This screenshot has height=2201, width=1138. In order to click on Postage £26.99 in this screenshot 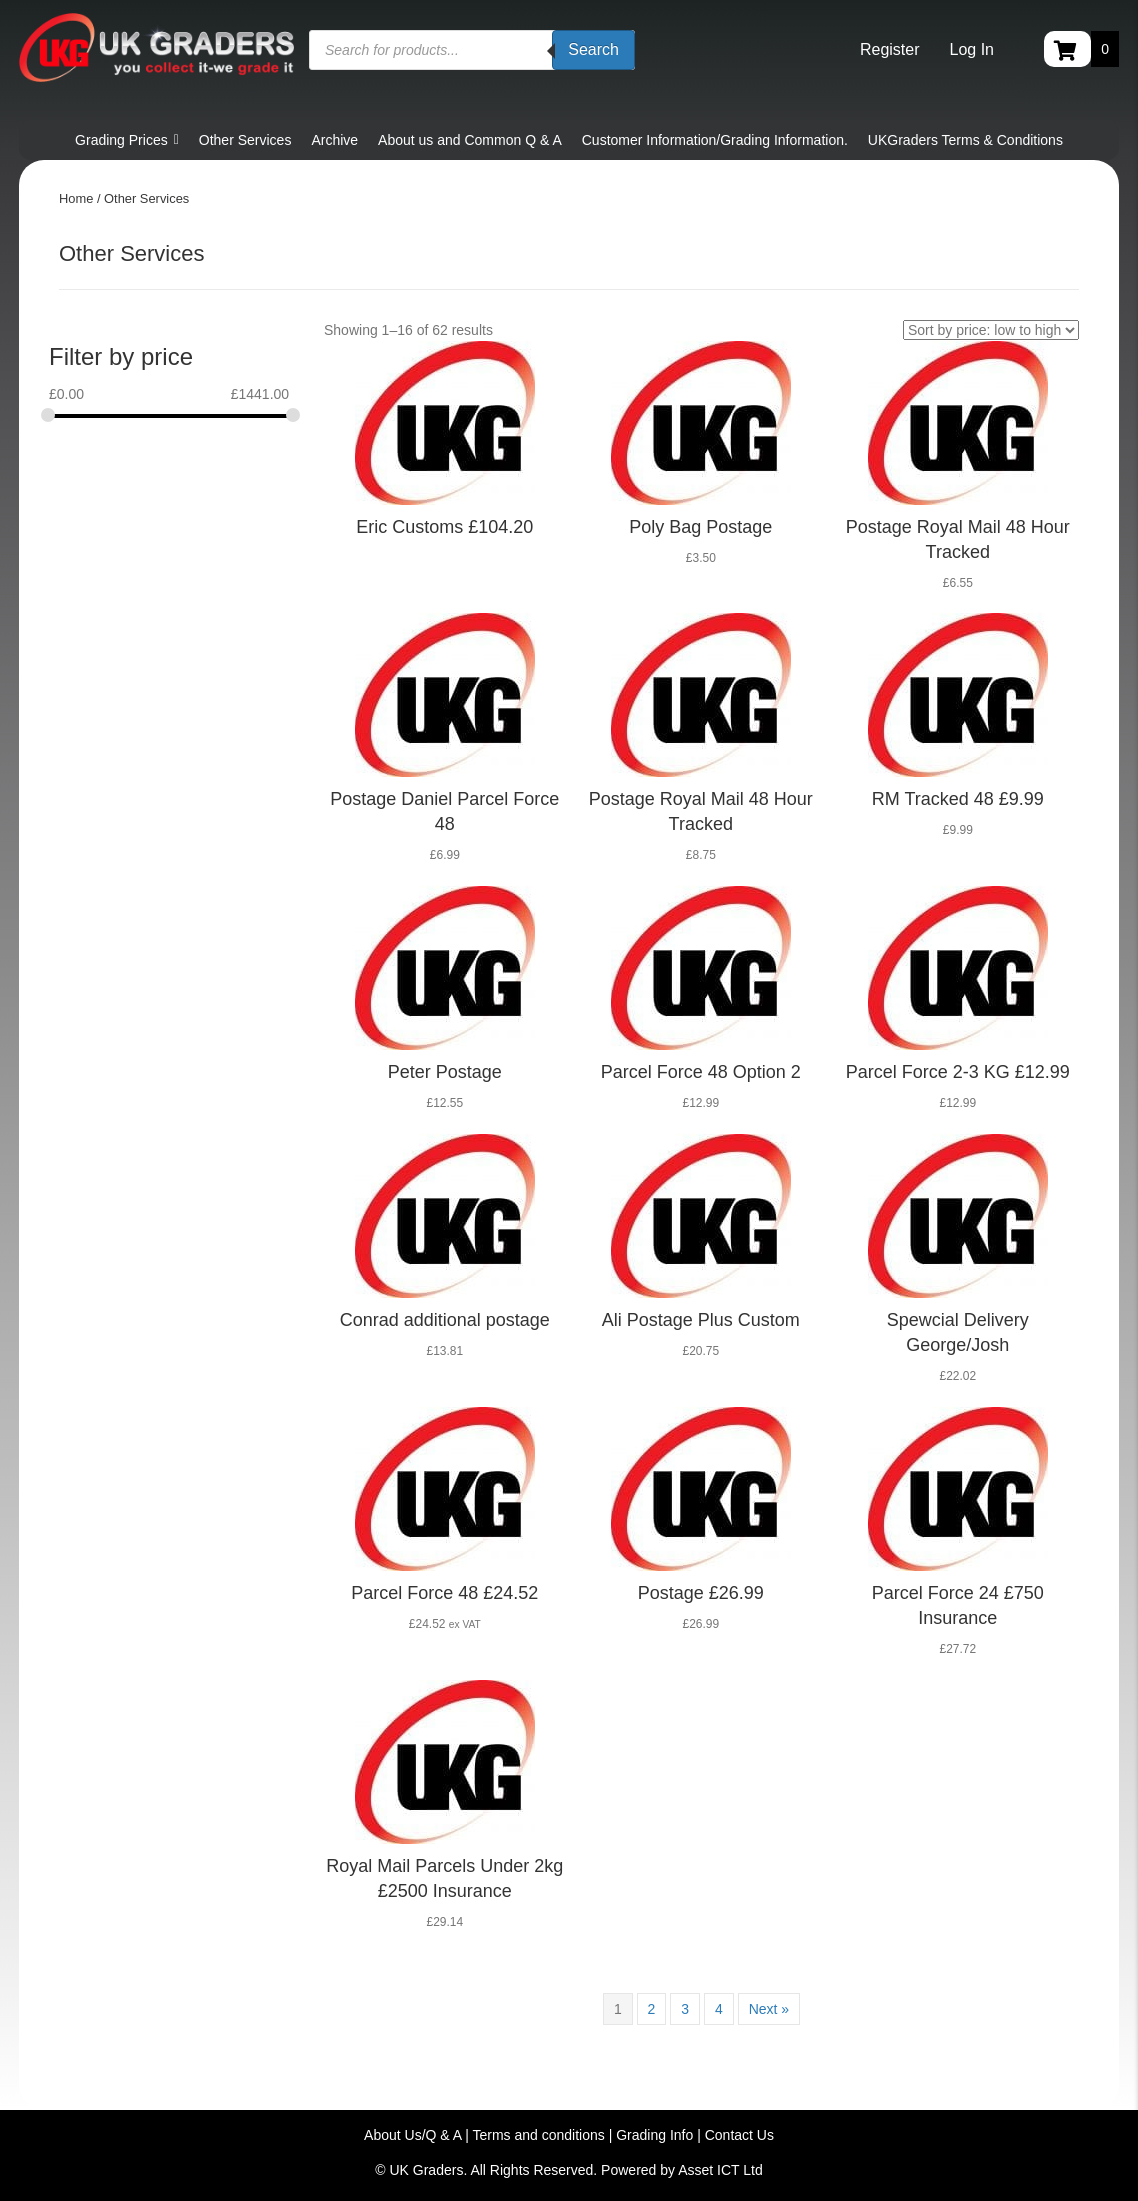, I will do `click(701, 1593)`.